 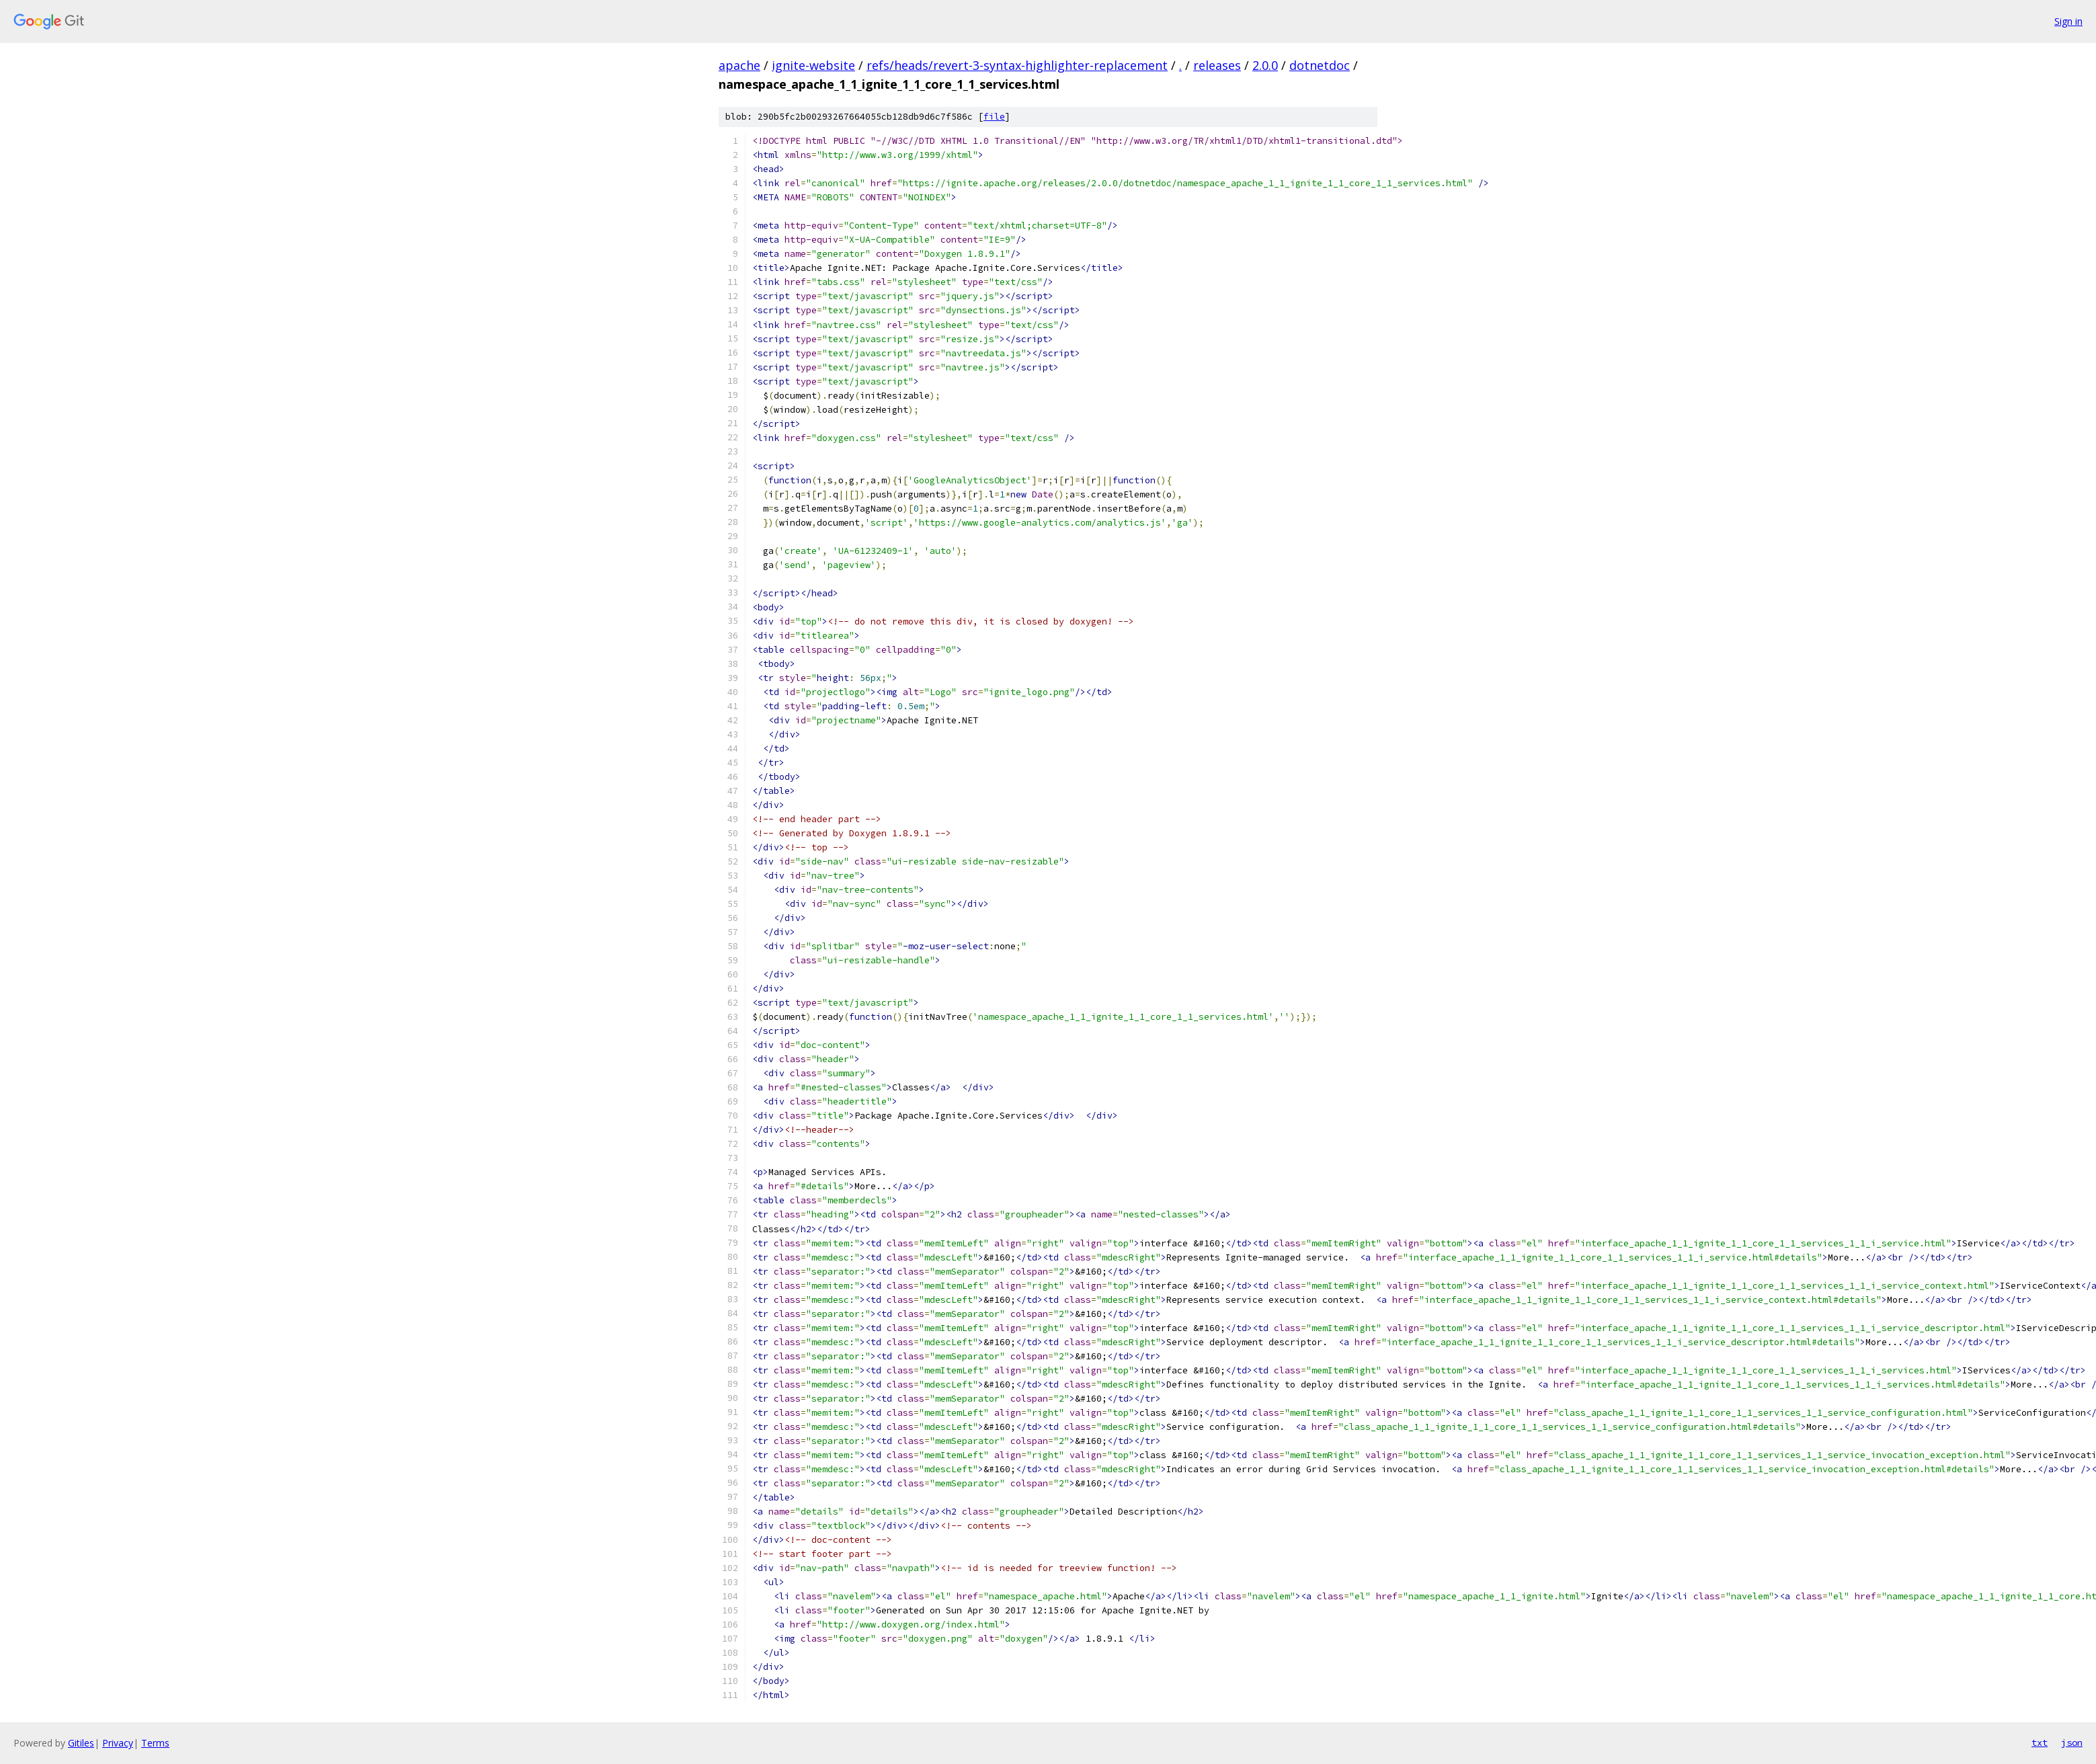 I want to click on dotnetdoc, so click(x=1319, y=65).